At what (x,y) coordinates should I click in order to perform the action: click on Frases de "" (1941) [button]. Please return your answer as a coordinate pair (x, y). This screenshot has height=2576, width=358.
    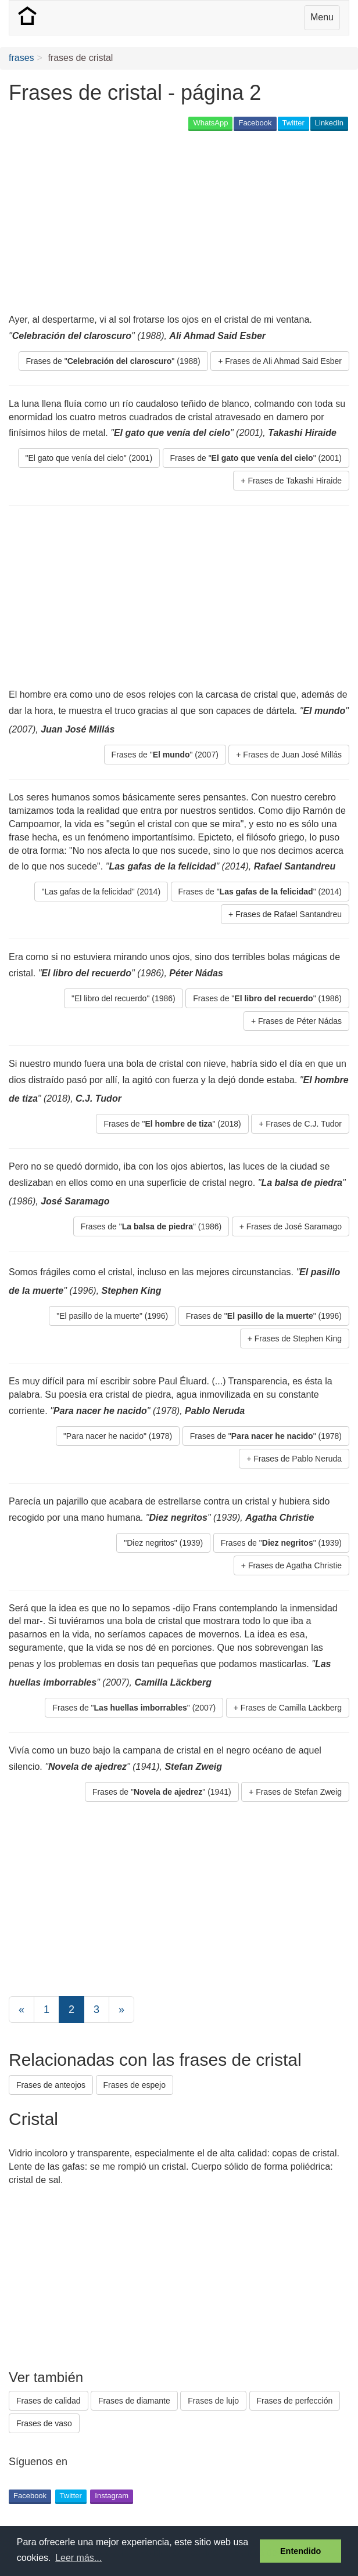
    Looking at the image, I should click on (161, 1791).